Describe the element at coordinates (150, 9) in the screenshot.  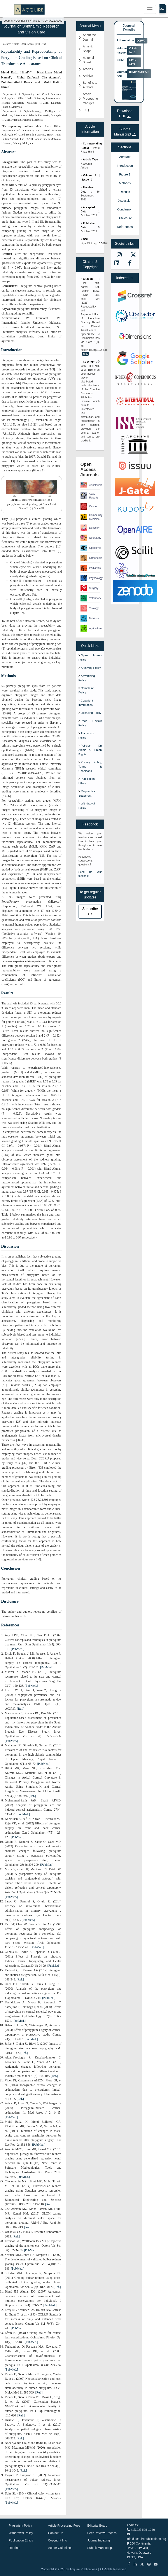
I see `[Toggle navigation]` at that location.